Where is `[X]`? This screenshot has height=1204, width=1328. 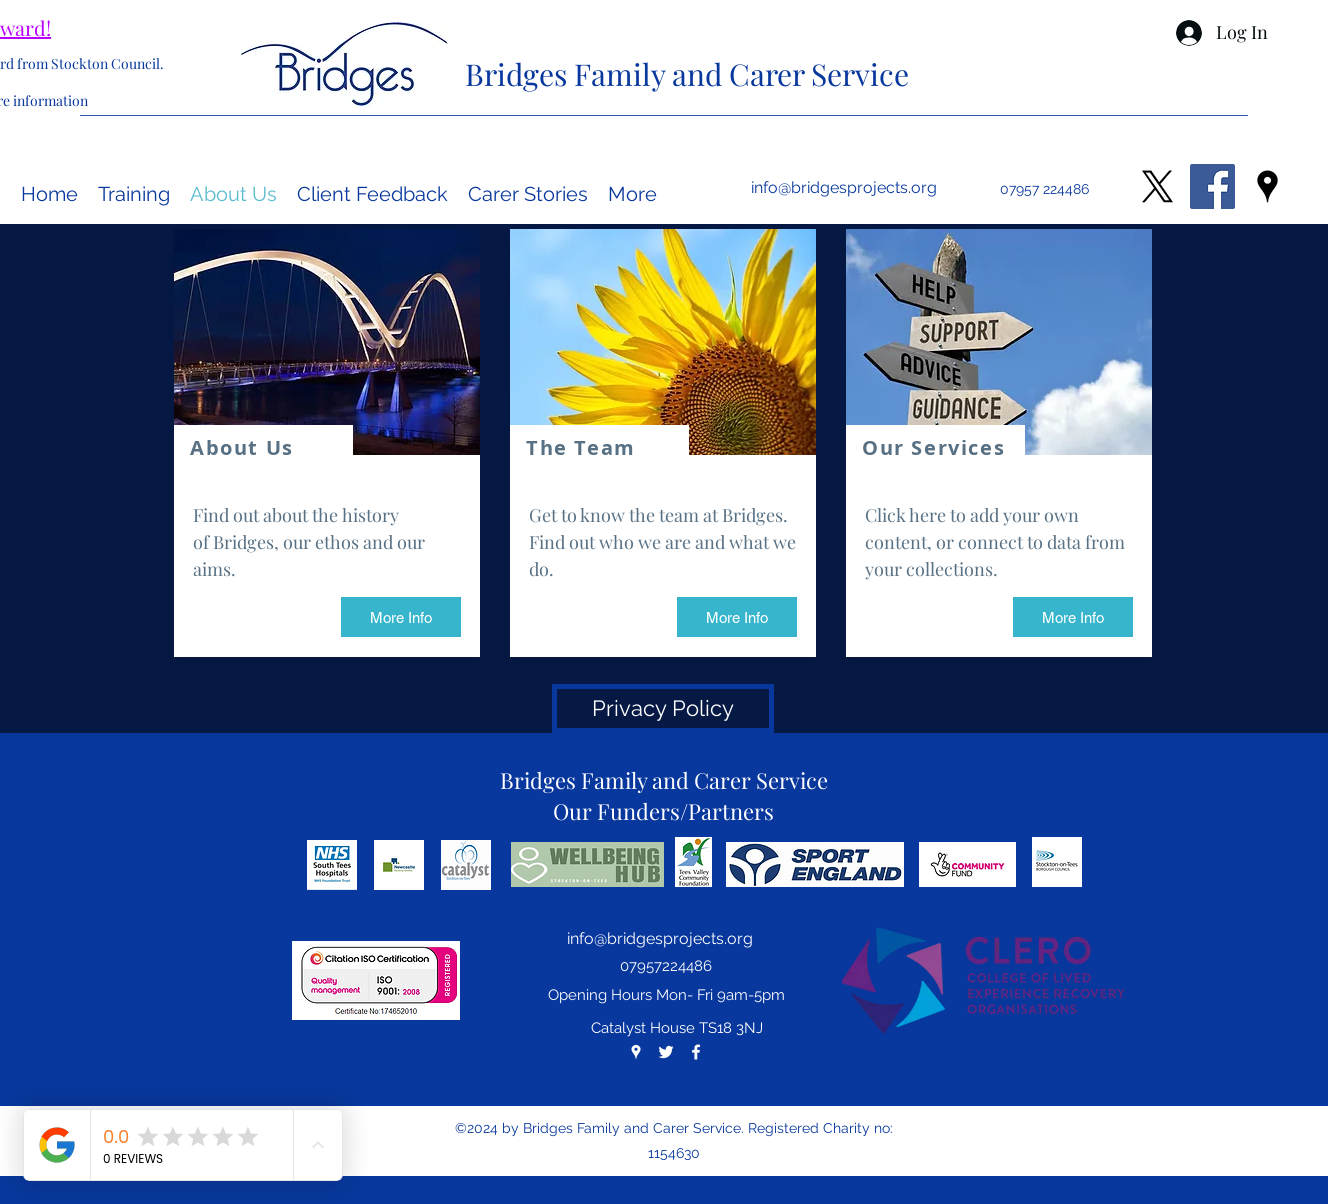 [X] is located at coordinates (1157, 186).